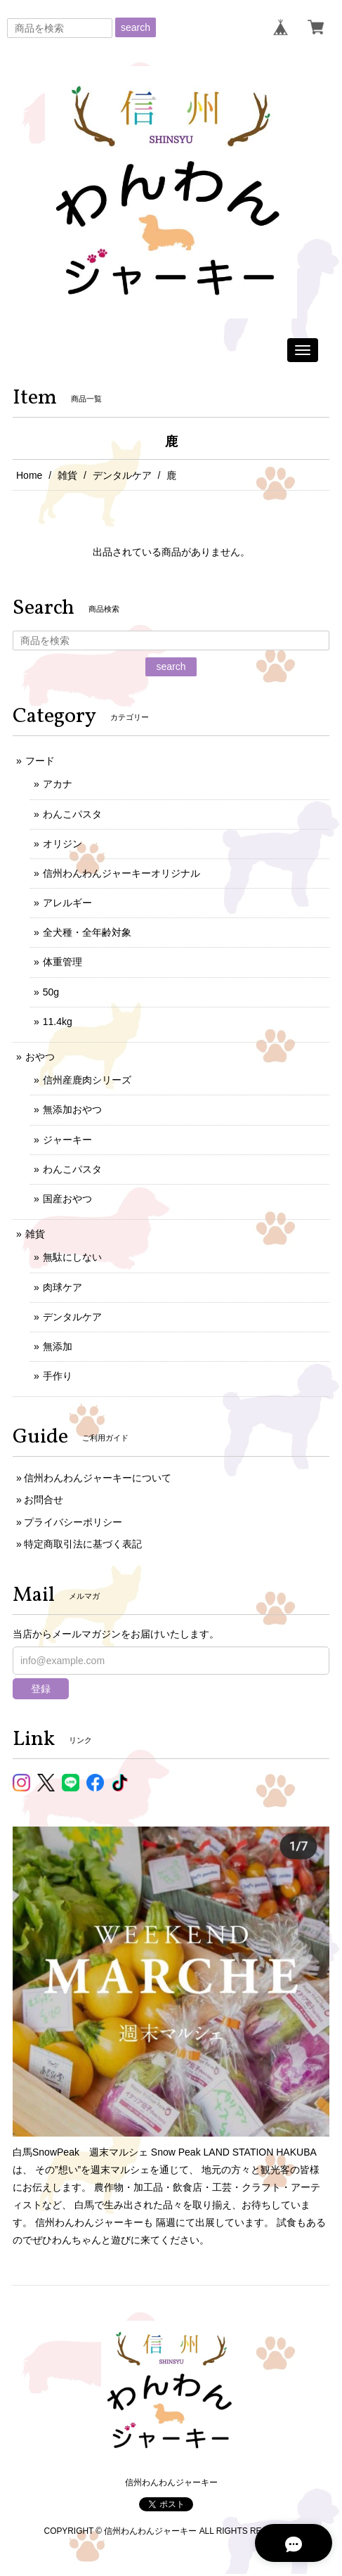 Image resolution: width=342 pixels, height=2576 pixels. What do you see at coordinates (135, 27) in the screenshot?
I see `search` at bounding box center [135, 27].